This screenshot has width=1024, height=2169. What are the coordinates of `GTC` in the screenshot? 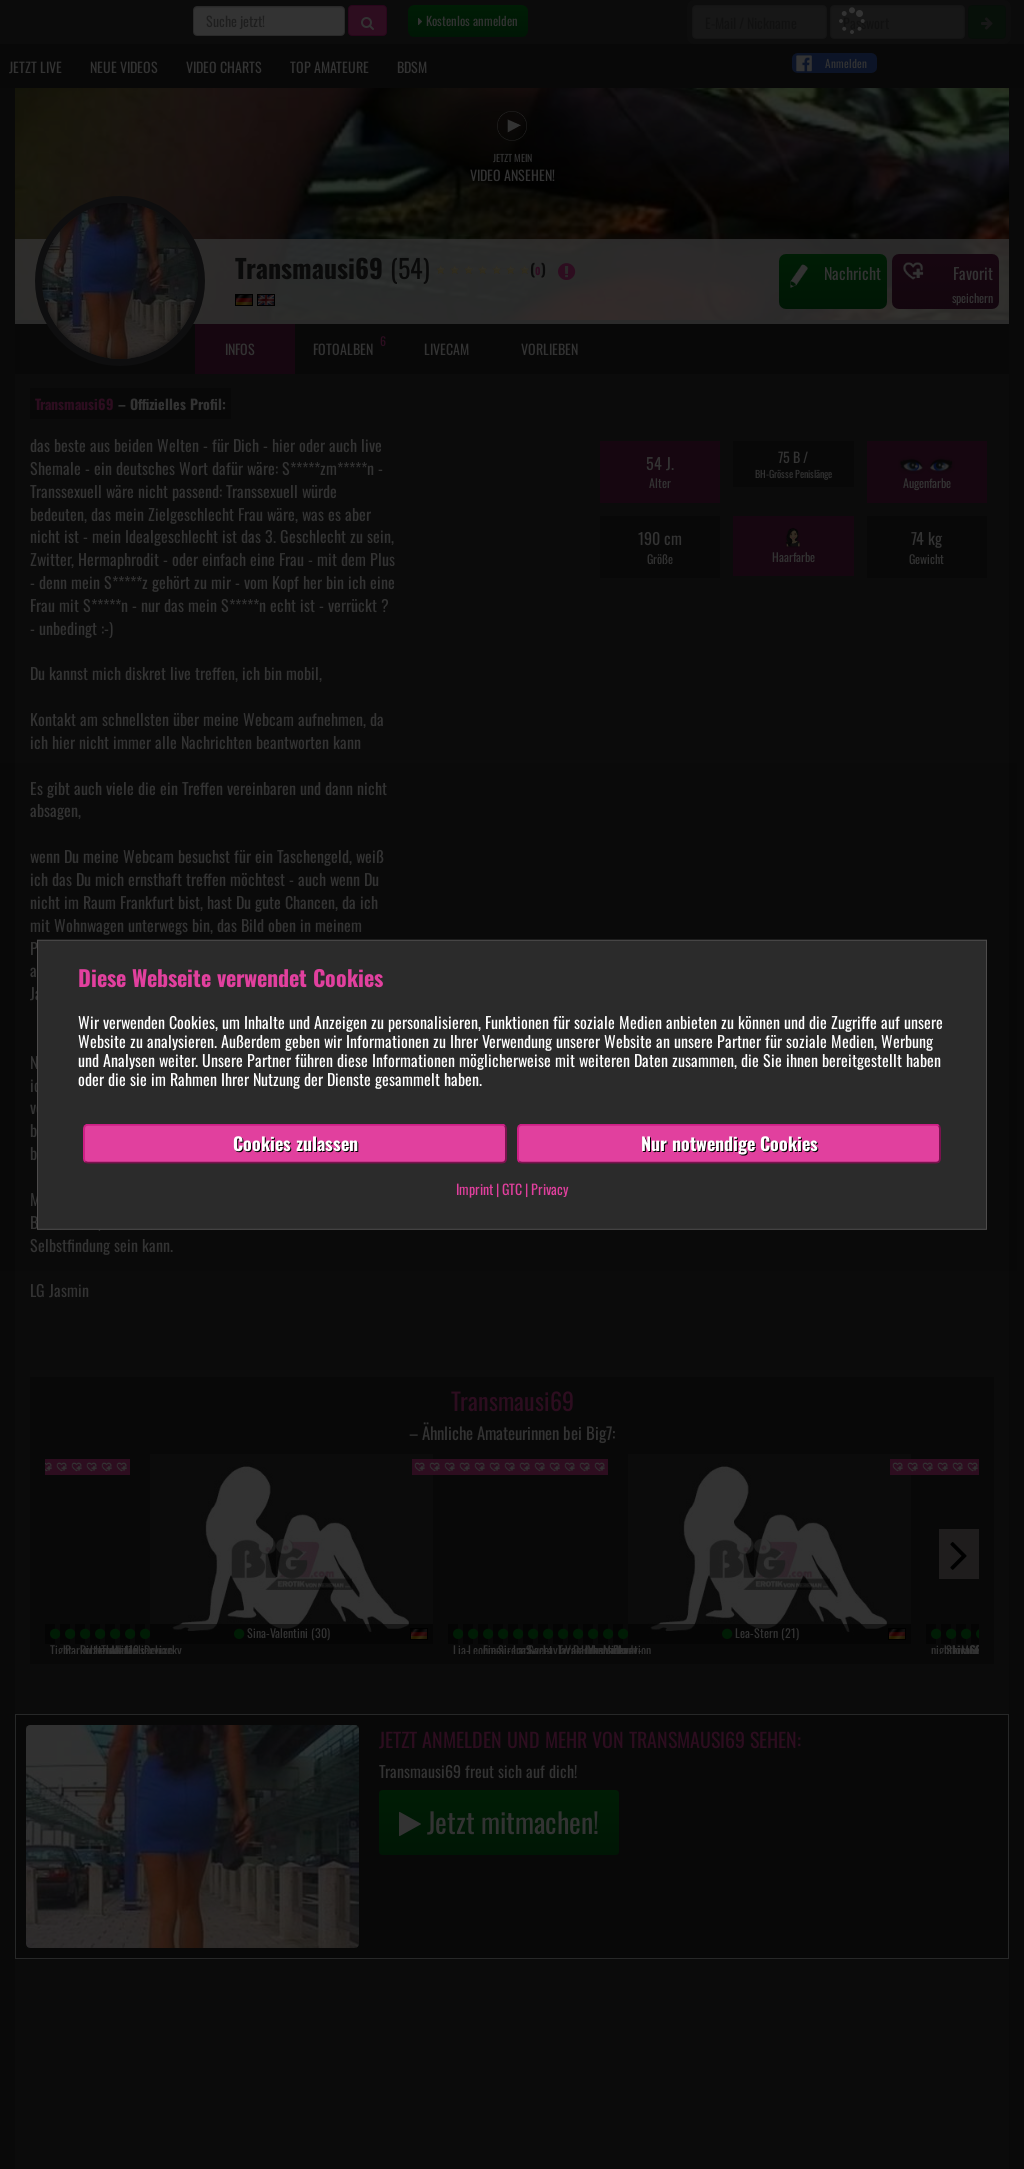 It's located at (512, 1188).